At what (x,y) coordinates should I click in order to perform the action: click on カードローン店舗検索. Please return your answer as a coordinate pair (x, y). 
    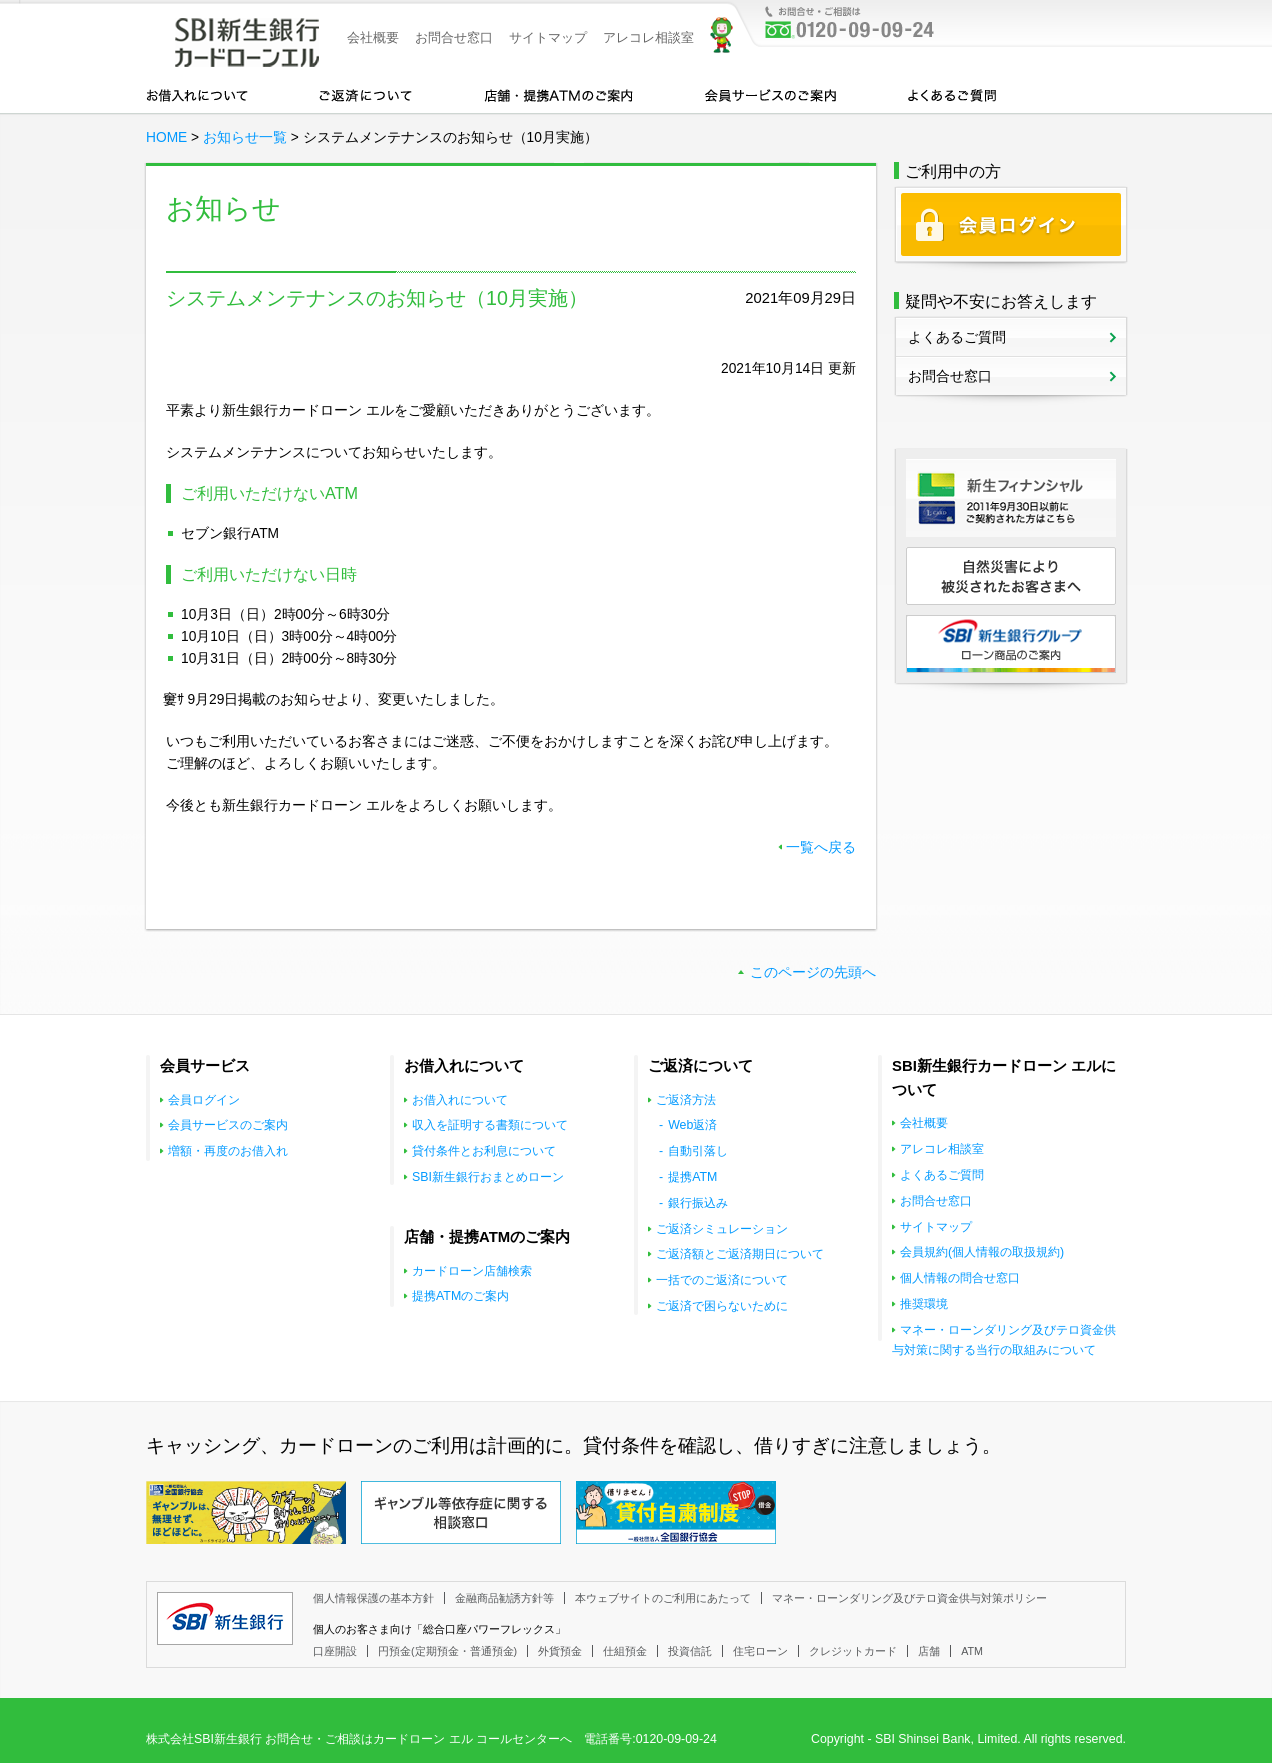
    Looking at the image, I should click on (472, 1271).